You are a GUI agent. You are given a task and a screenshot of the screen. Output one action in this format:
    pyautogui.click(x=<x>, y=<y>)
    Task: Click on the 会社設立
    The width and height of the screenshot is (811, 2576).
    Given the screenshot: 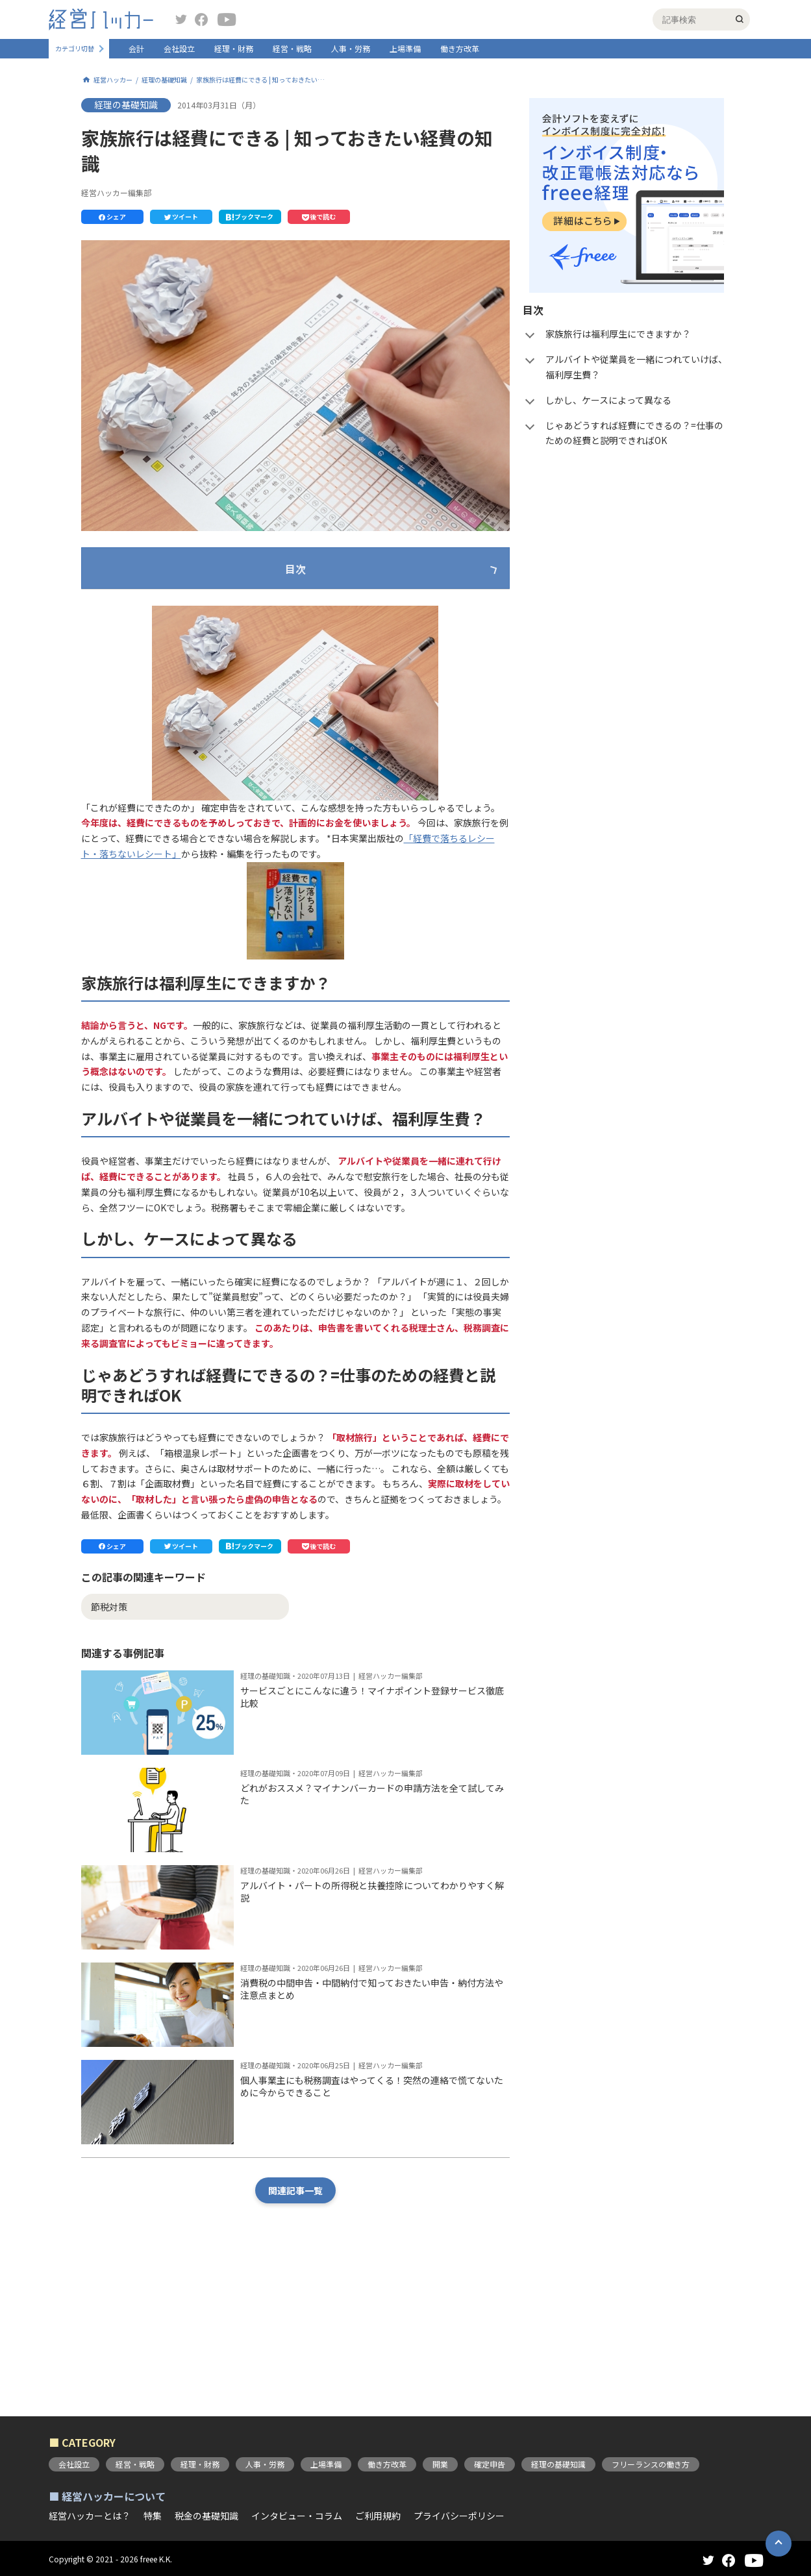 What is the action you would take?
    pyautogui.click(x=179, y=48)
    